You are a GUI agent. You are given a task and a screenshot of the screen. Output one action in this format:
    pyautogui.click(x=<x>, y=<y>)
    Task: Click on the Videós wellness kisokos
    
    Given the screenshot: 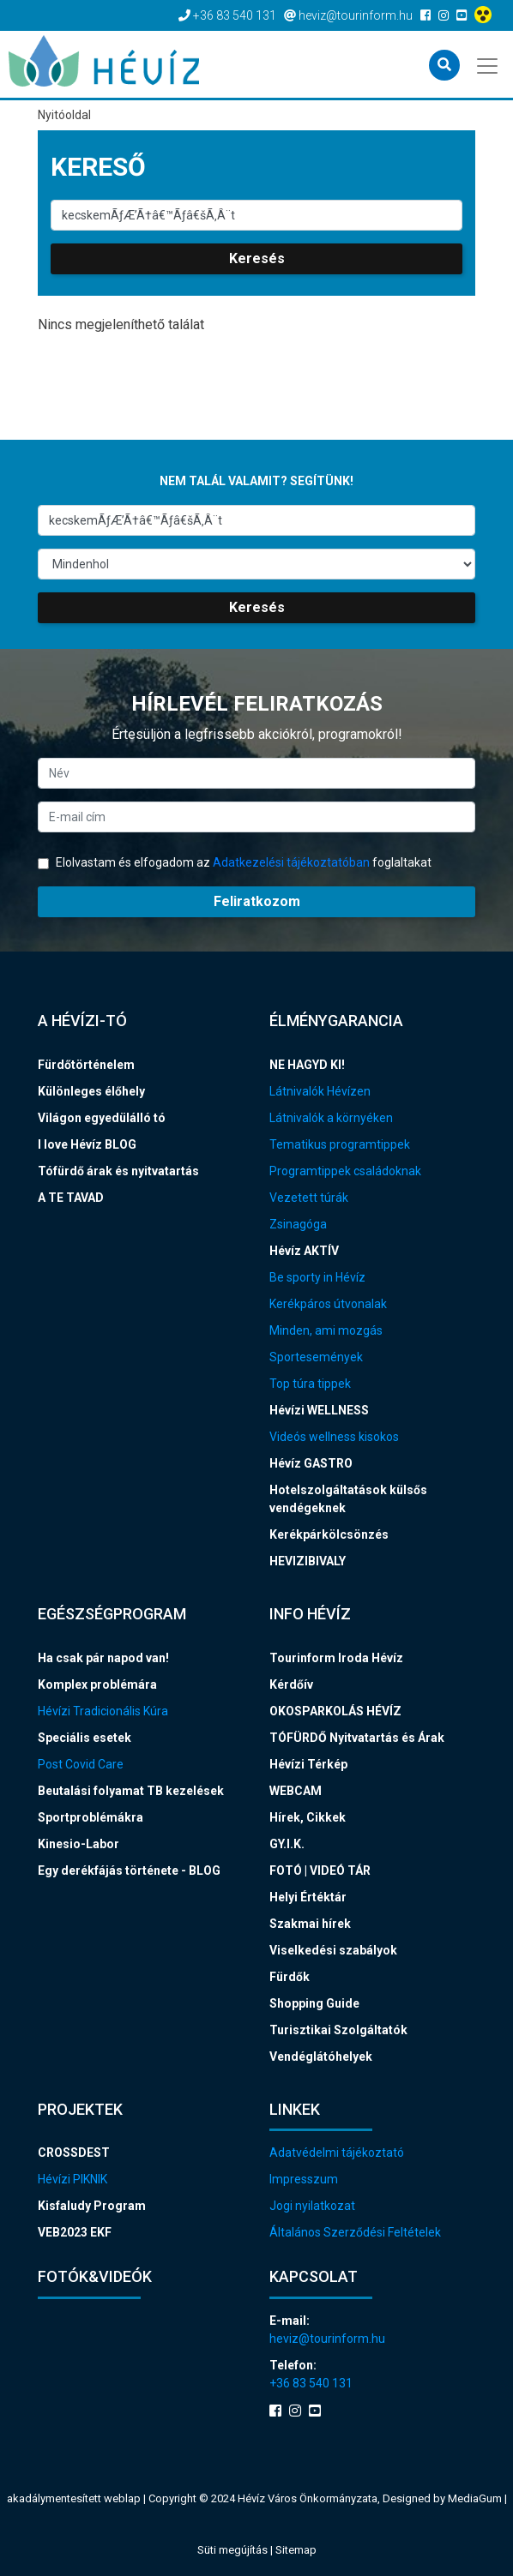 What is the action you would take?
    pyautogui.click(x=334, y=1437)
    